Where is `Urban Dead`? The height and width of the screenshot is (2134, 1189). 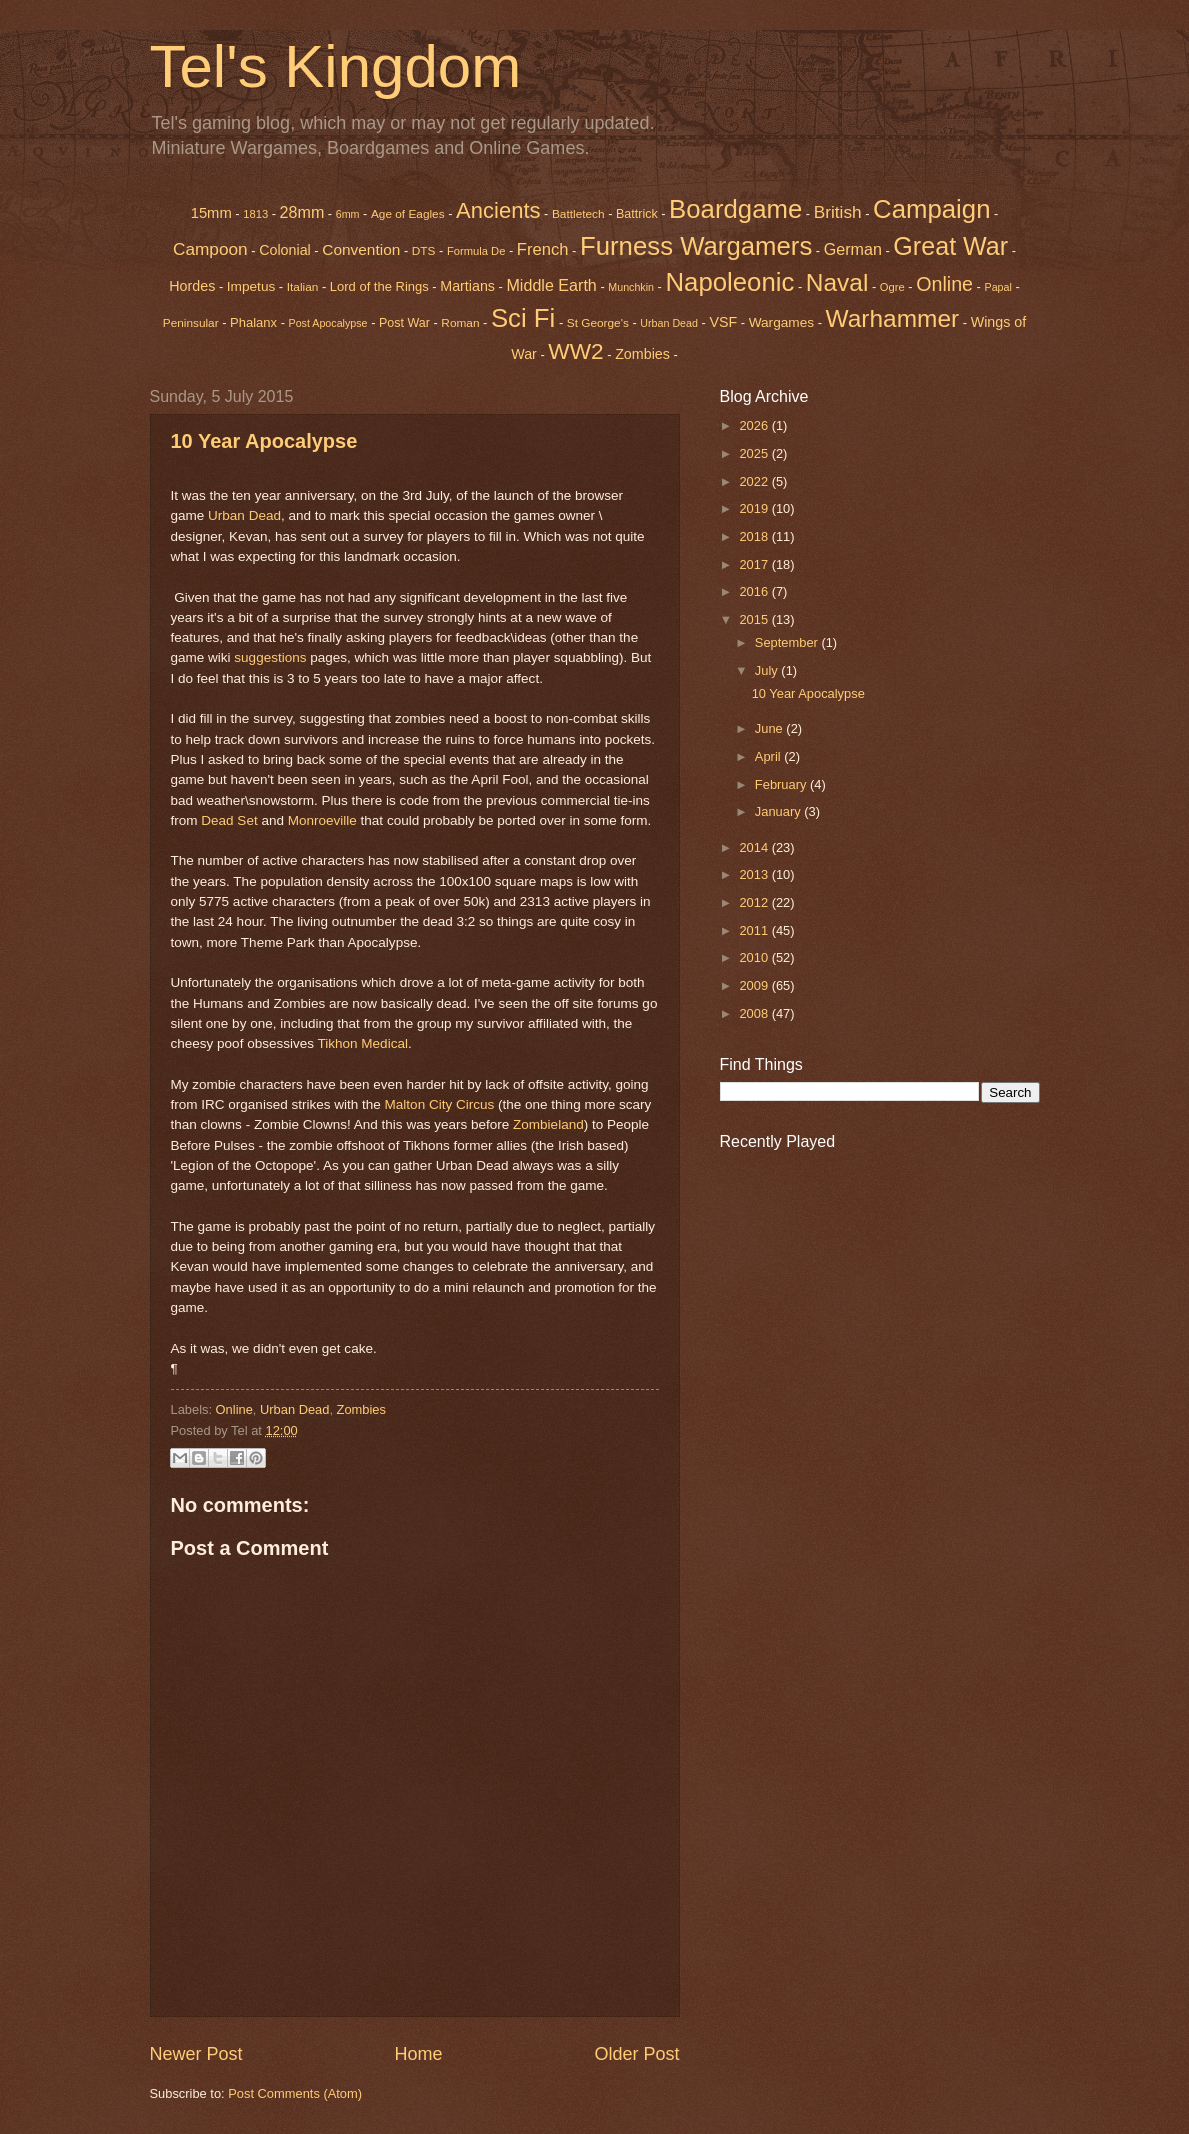 Urban Dead is located at coordinates (669, 323).